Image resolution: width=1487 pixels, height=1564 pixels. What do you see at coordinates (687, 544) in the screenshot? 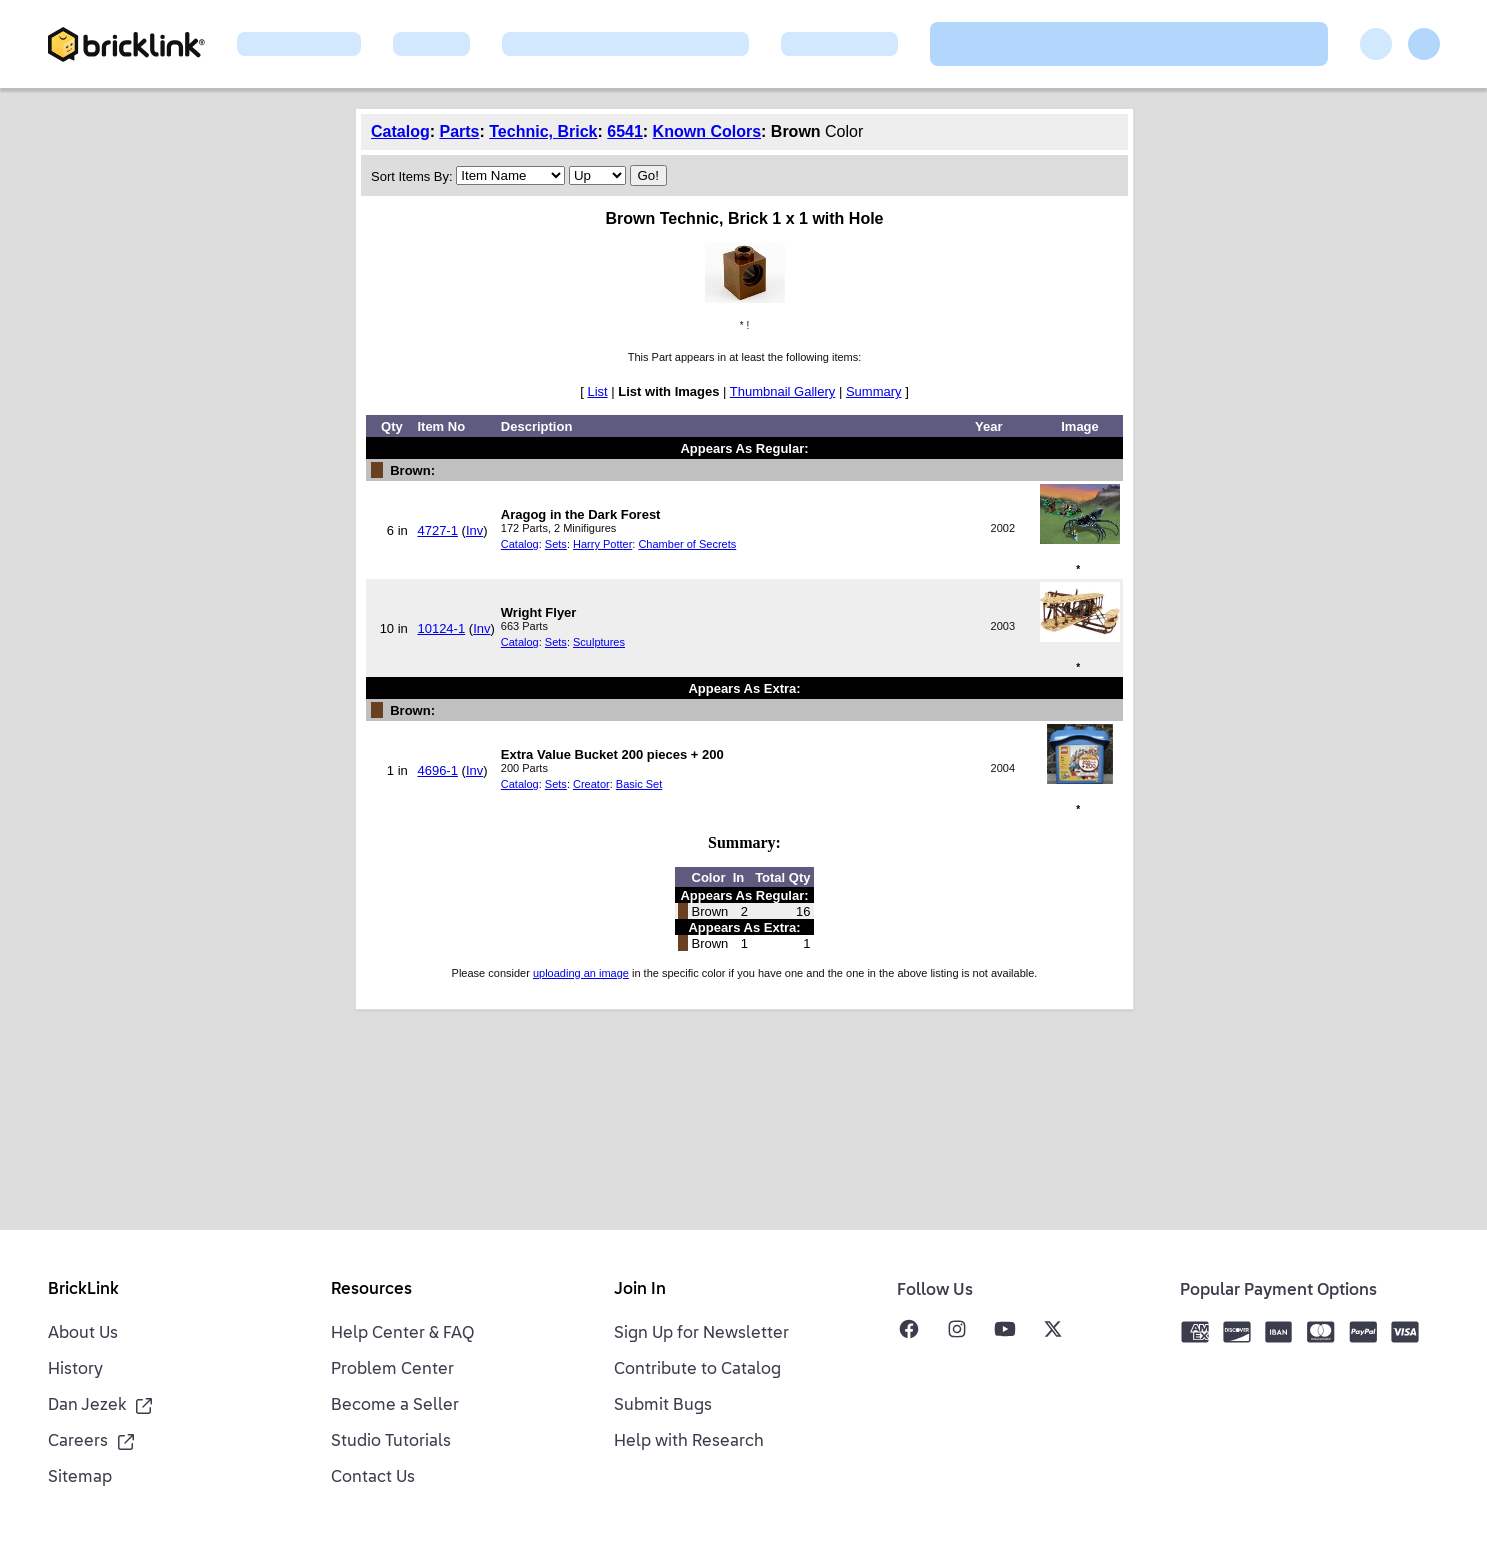
I see `Chamber of Secrets` at bounding box center [687, 544].